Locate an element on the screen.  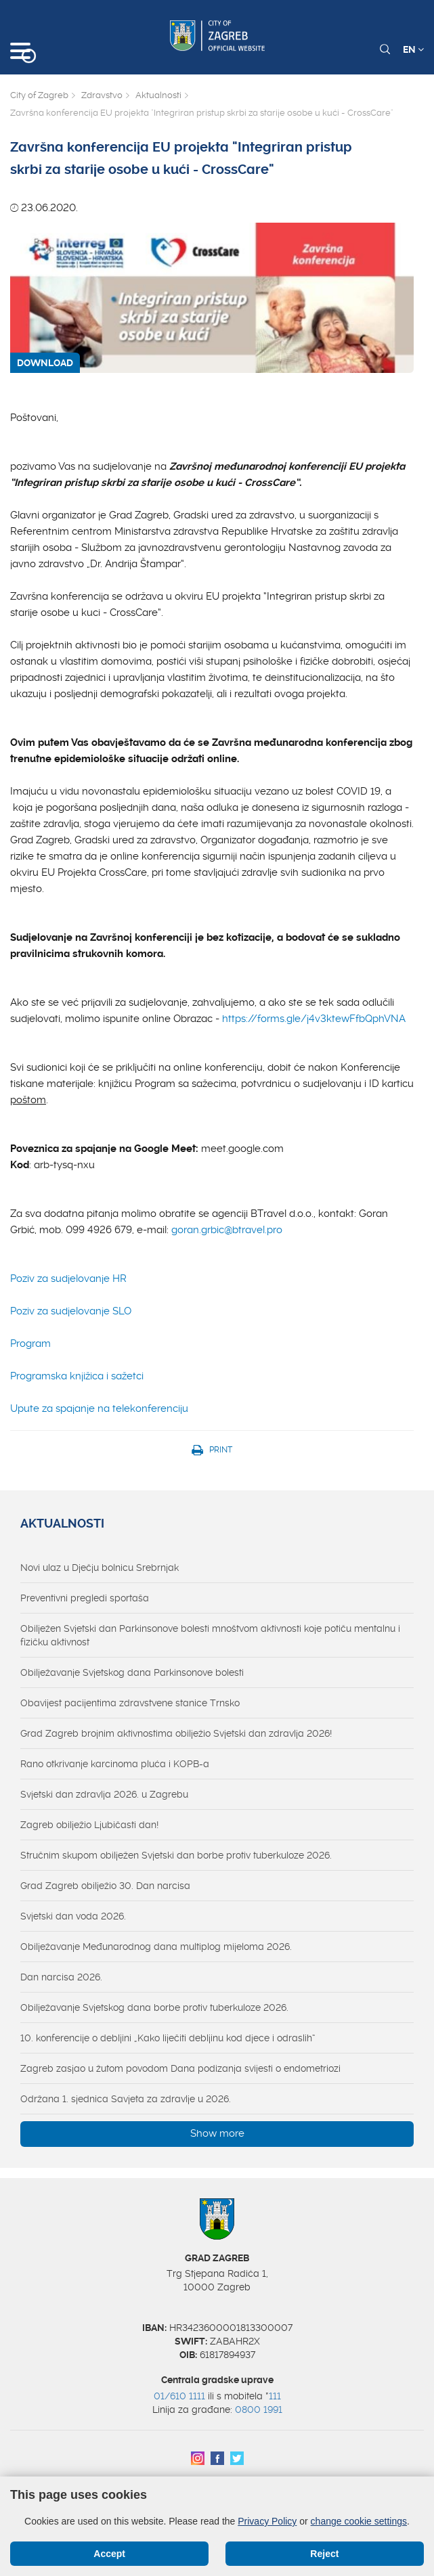
change cookie settings is located at coordinates (359, 2521).